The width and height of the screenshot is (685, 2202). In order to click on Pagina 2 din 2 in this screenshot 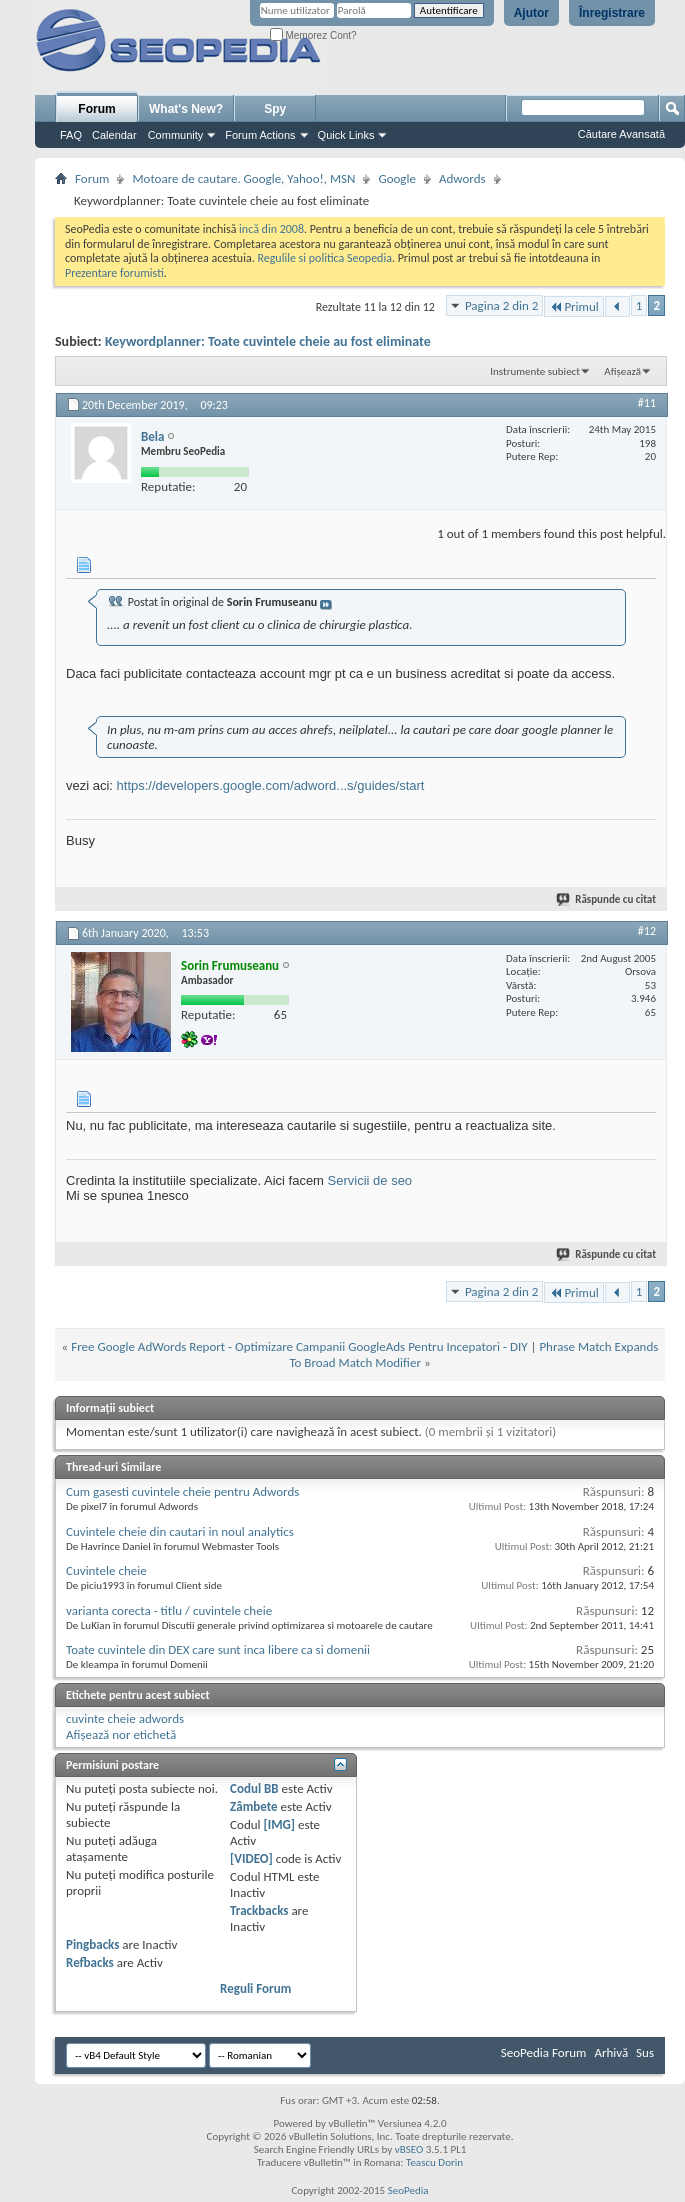, I will do `click(501, 305)`.